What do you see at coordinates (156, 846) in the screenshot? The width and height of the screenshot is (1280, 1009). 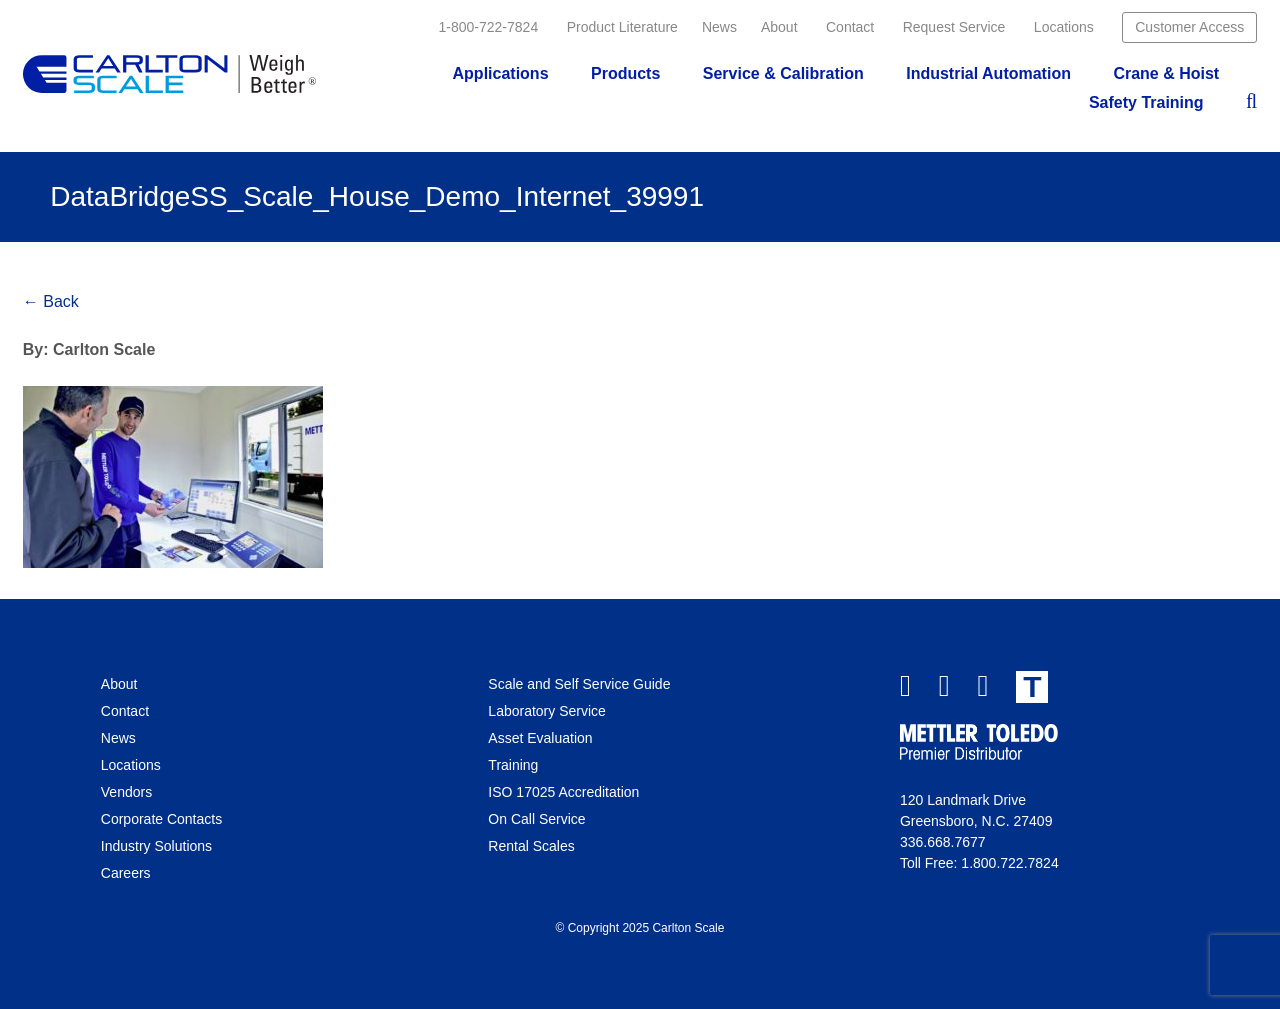 I see `Industry Solutions` at bounding box center [156, 846].